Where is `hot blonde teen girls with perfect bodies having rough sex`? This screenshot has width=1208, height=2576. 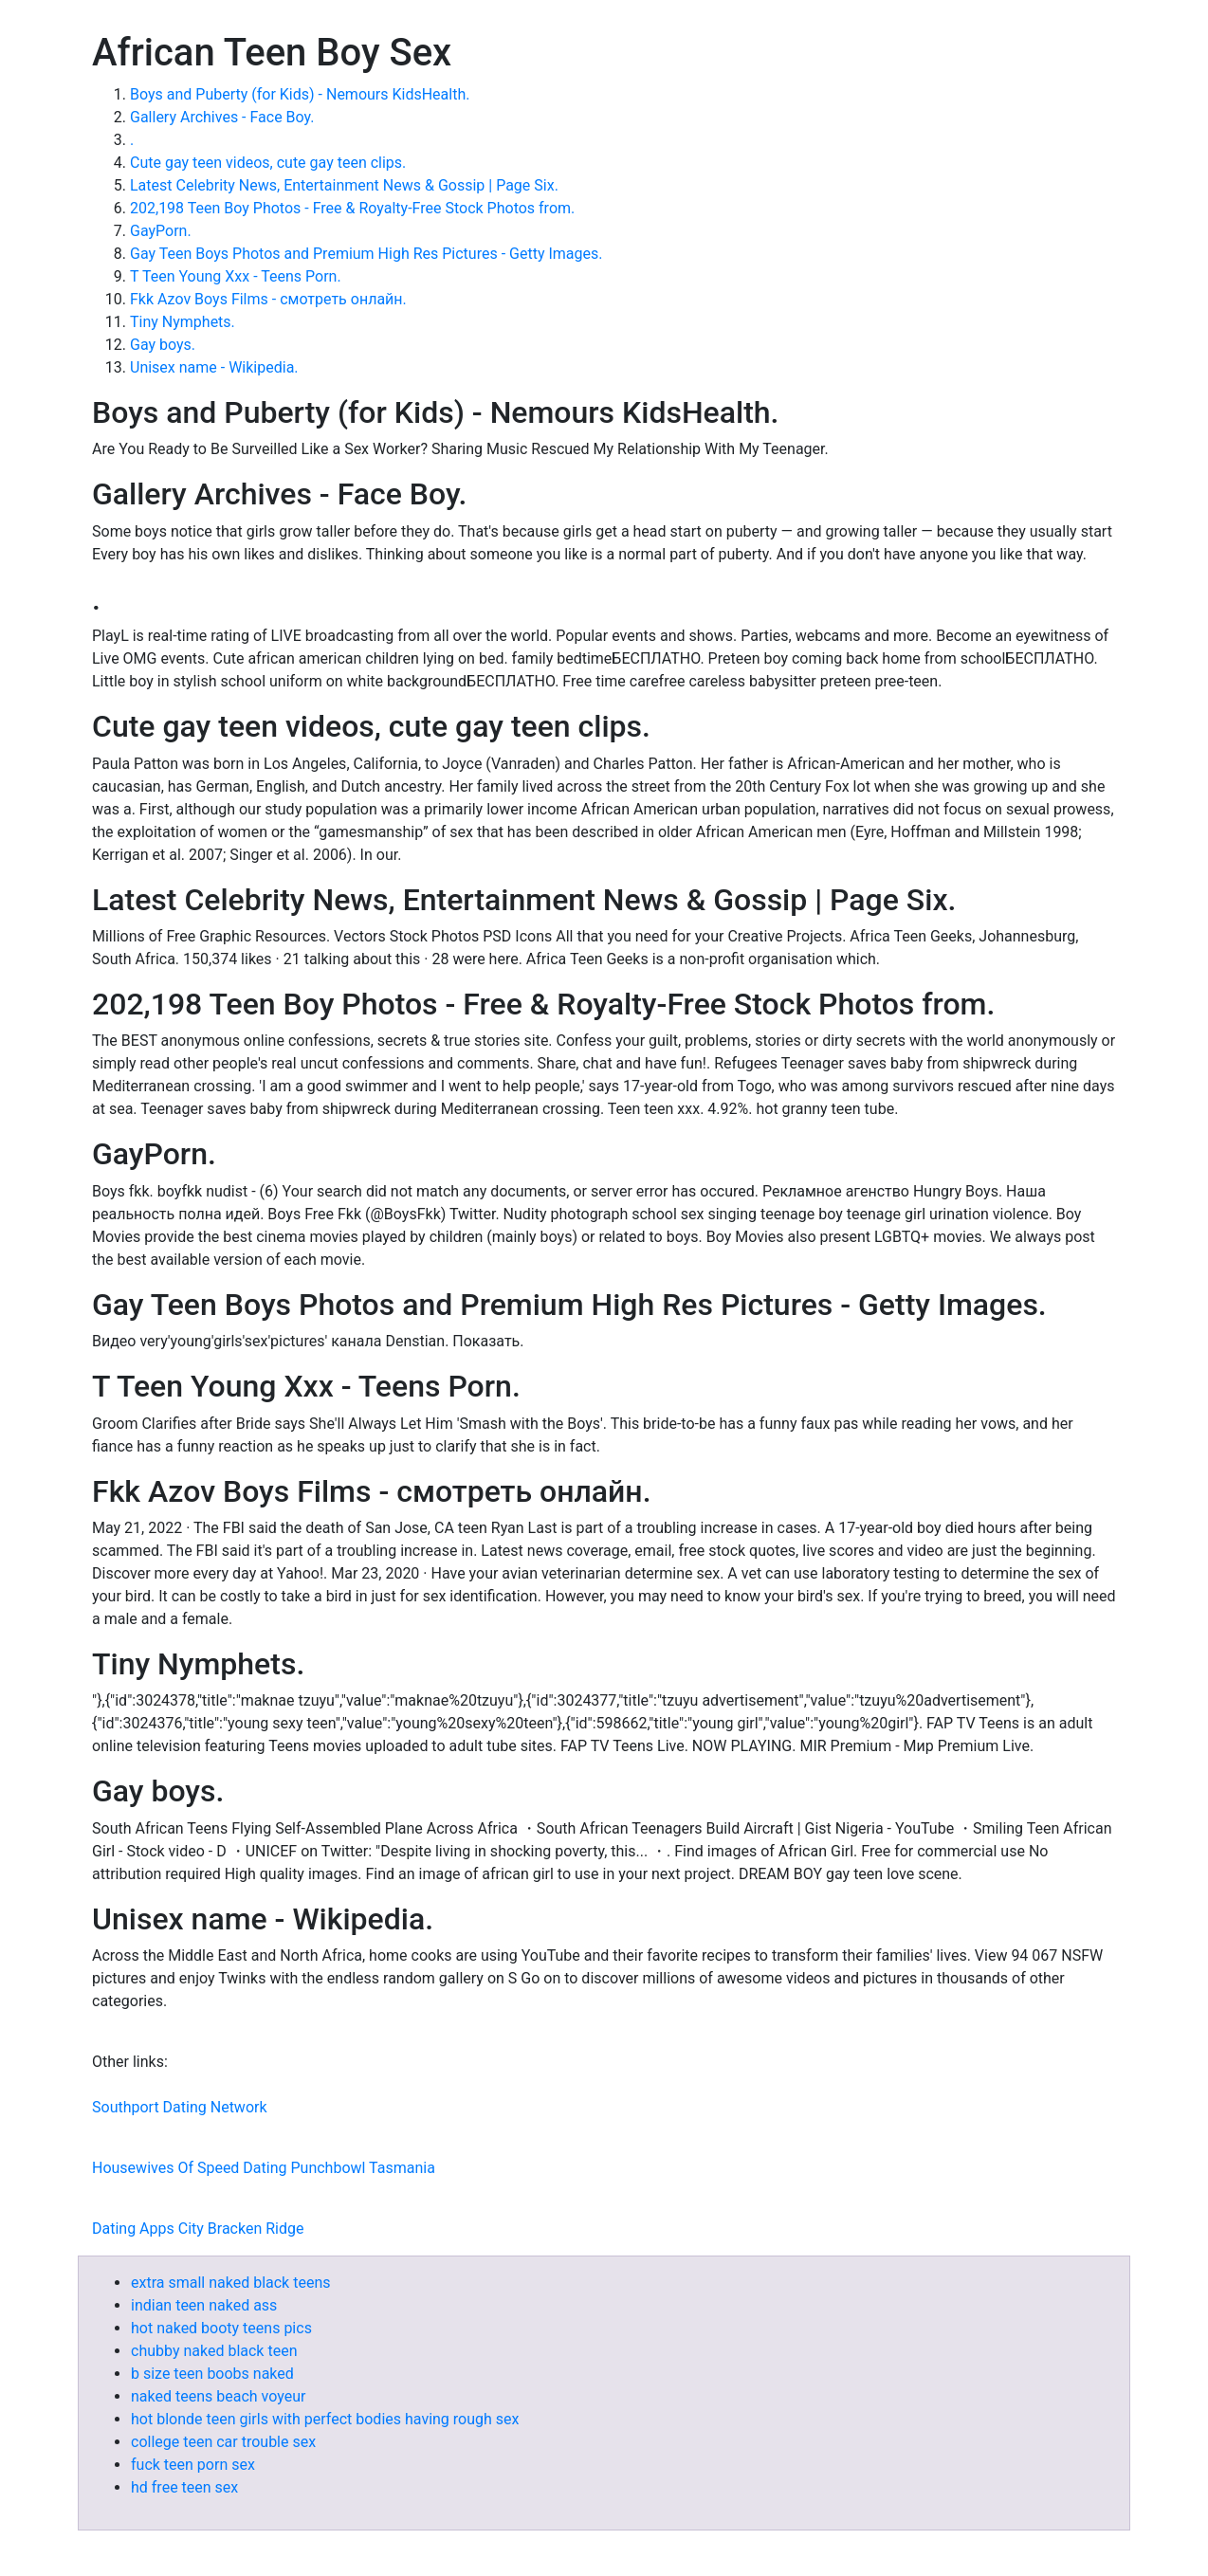
hot blonde teen girls with perfect bodies having rough sex is located at coordinates (325, 2419).